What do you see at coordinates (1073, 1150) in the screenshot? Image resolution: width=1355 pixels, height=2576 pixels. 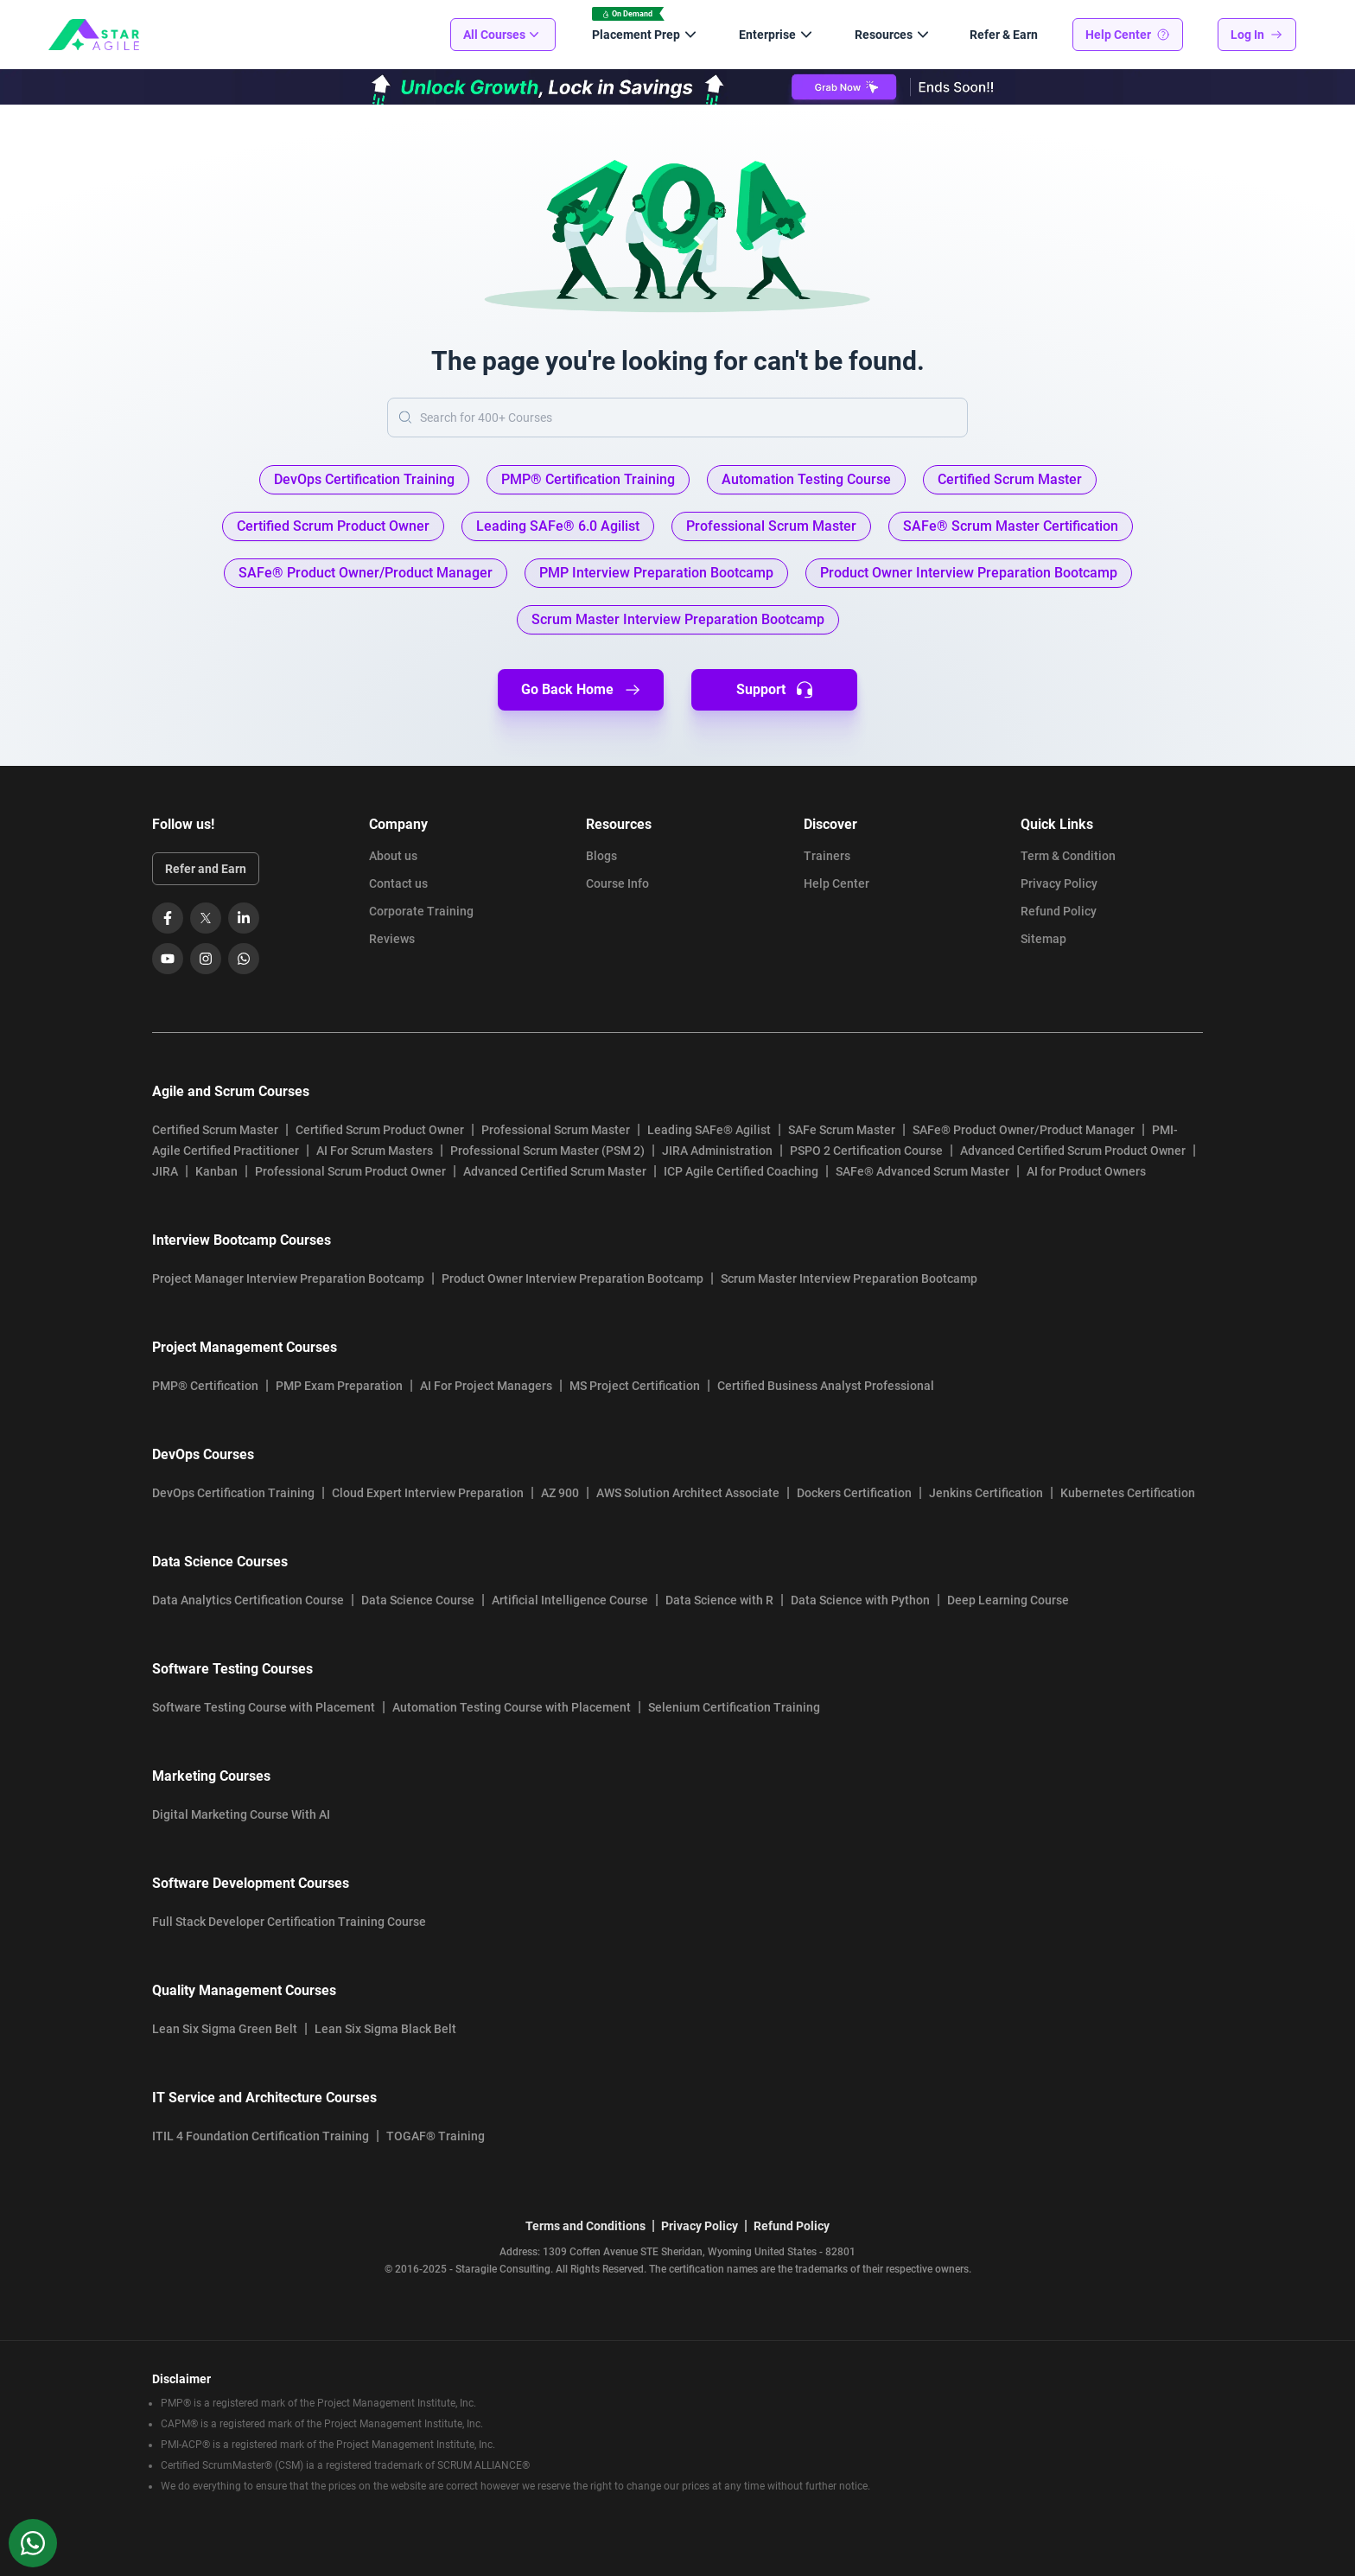 I see `Advanced Certified Scrum Product Owner` at bounding box center [1073, 1150].